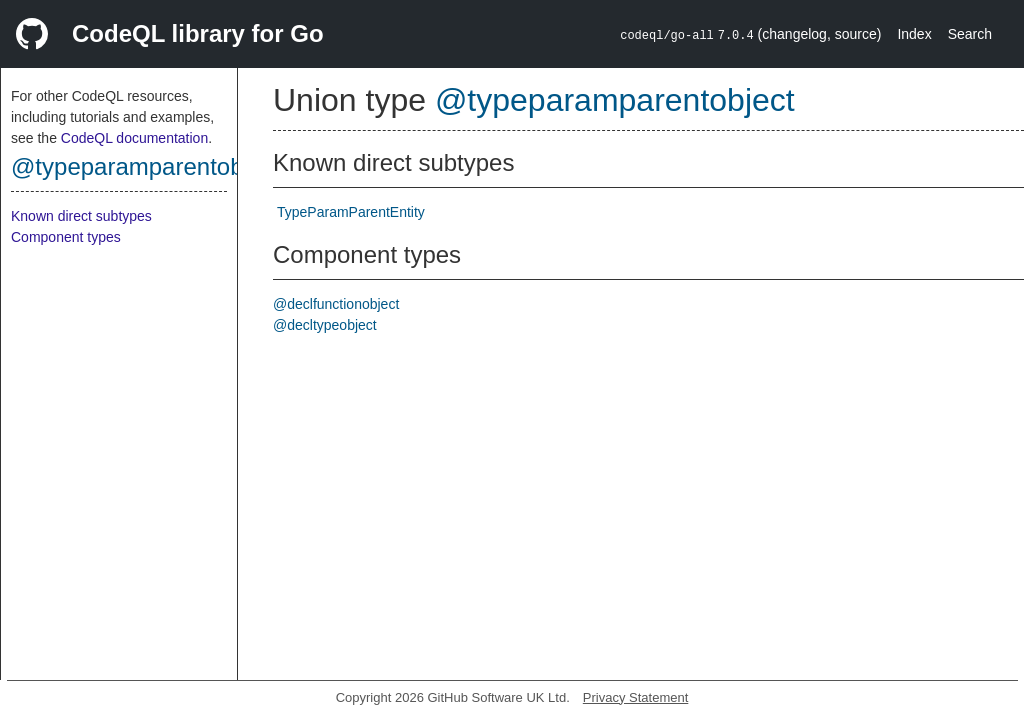  I want to click on TypeParamParentEntity, so click(351, 212).